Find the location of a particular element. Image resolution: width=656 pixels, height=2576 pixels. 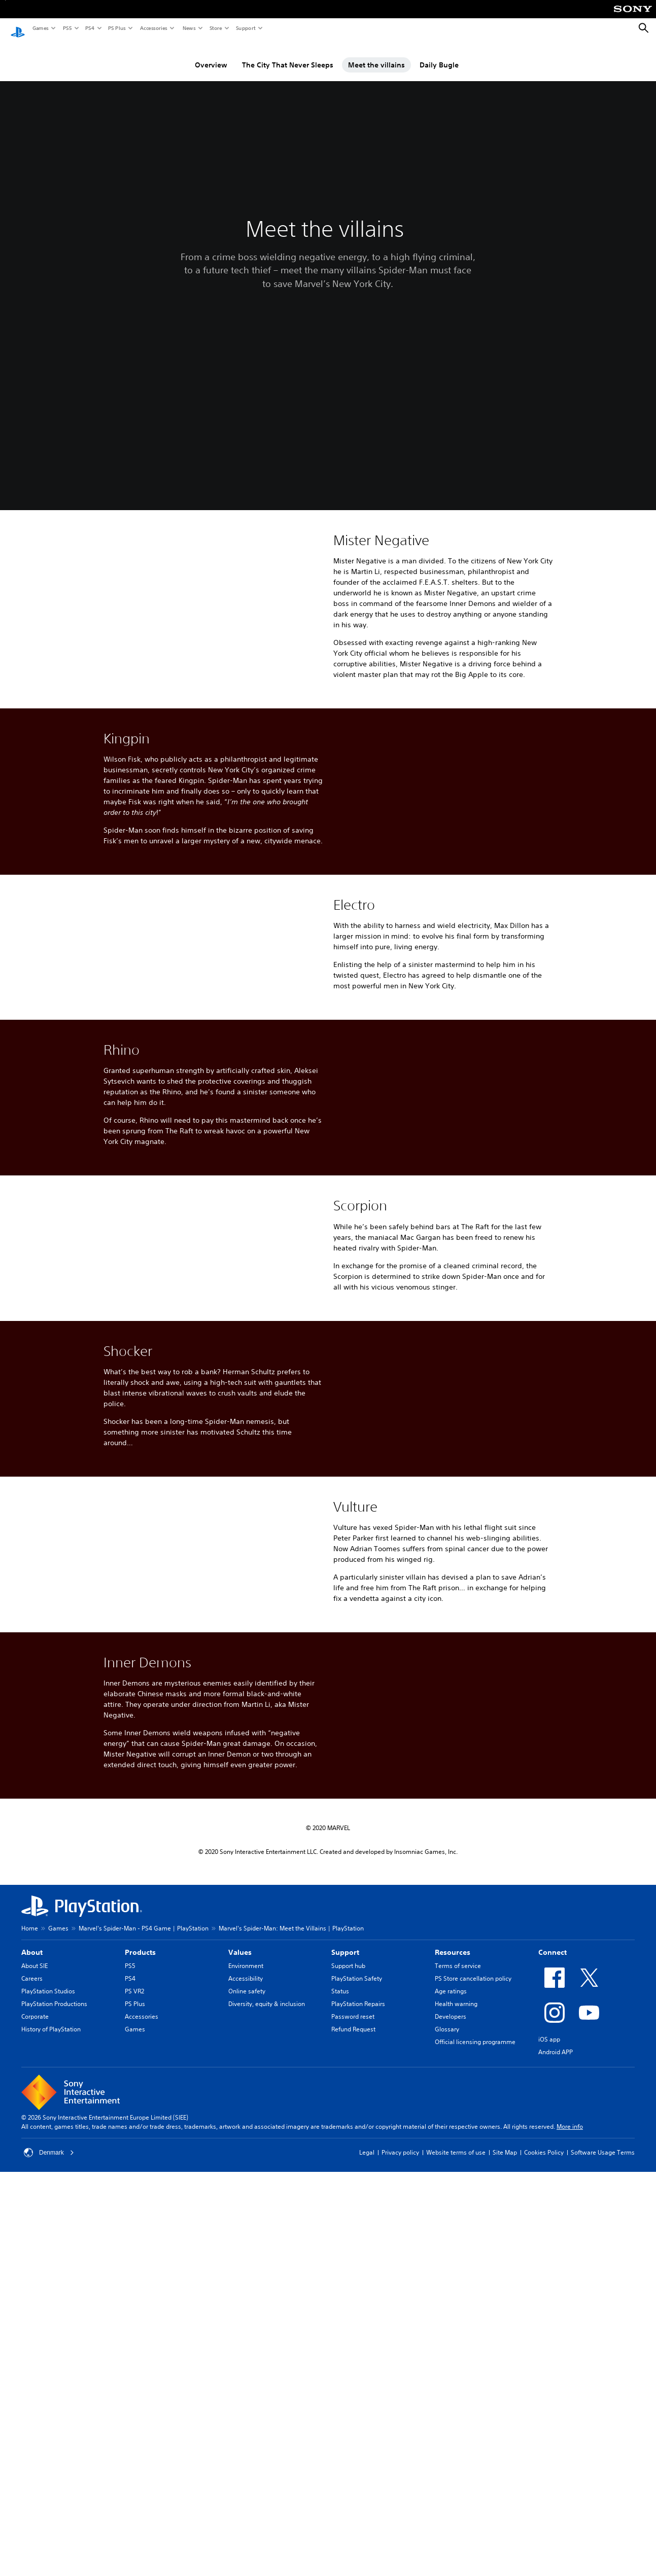

Refund Request is located at coordinates (353, 2282).